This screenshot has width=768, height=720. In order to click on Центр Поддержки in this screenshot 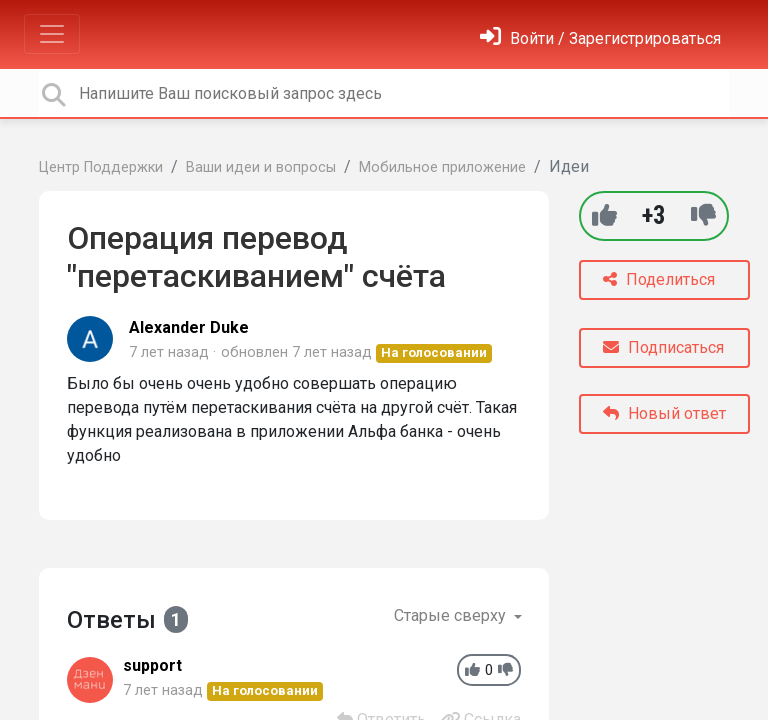, I will do `click(101, 167)`.